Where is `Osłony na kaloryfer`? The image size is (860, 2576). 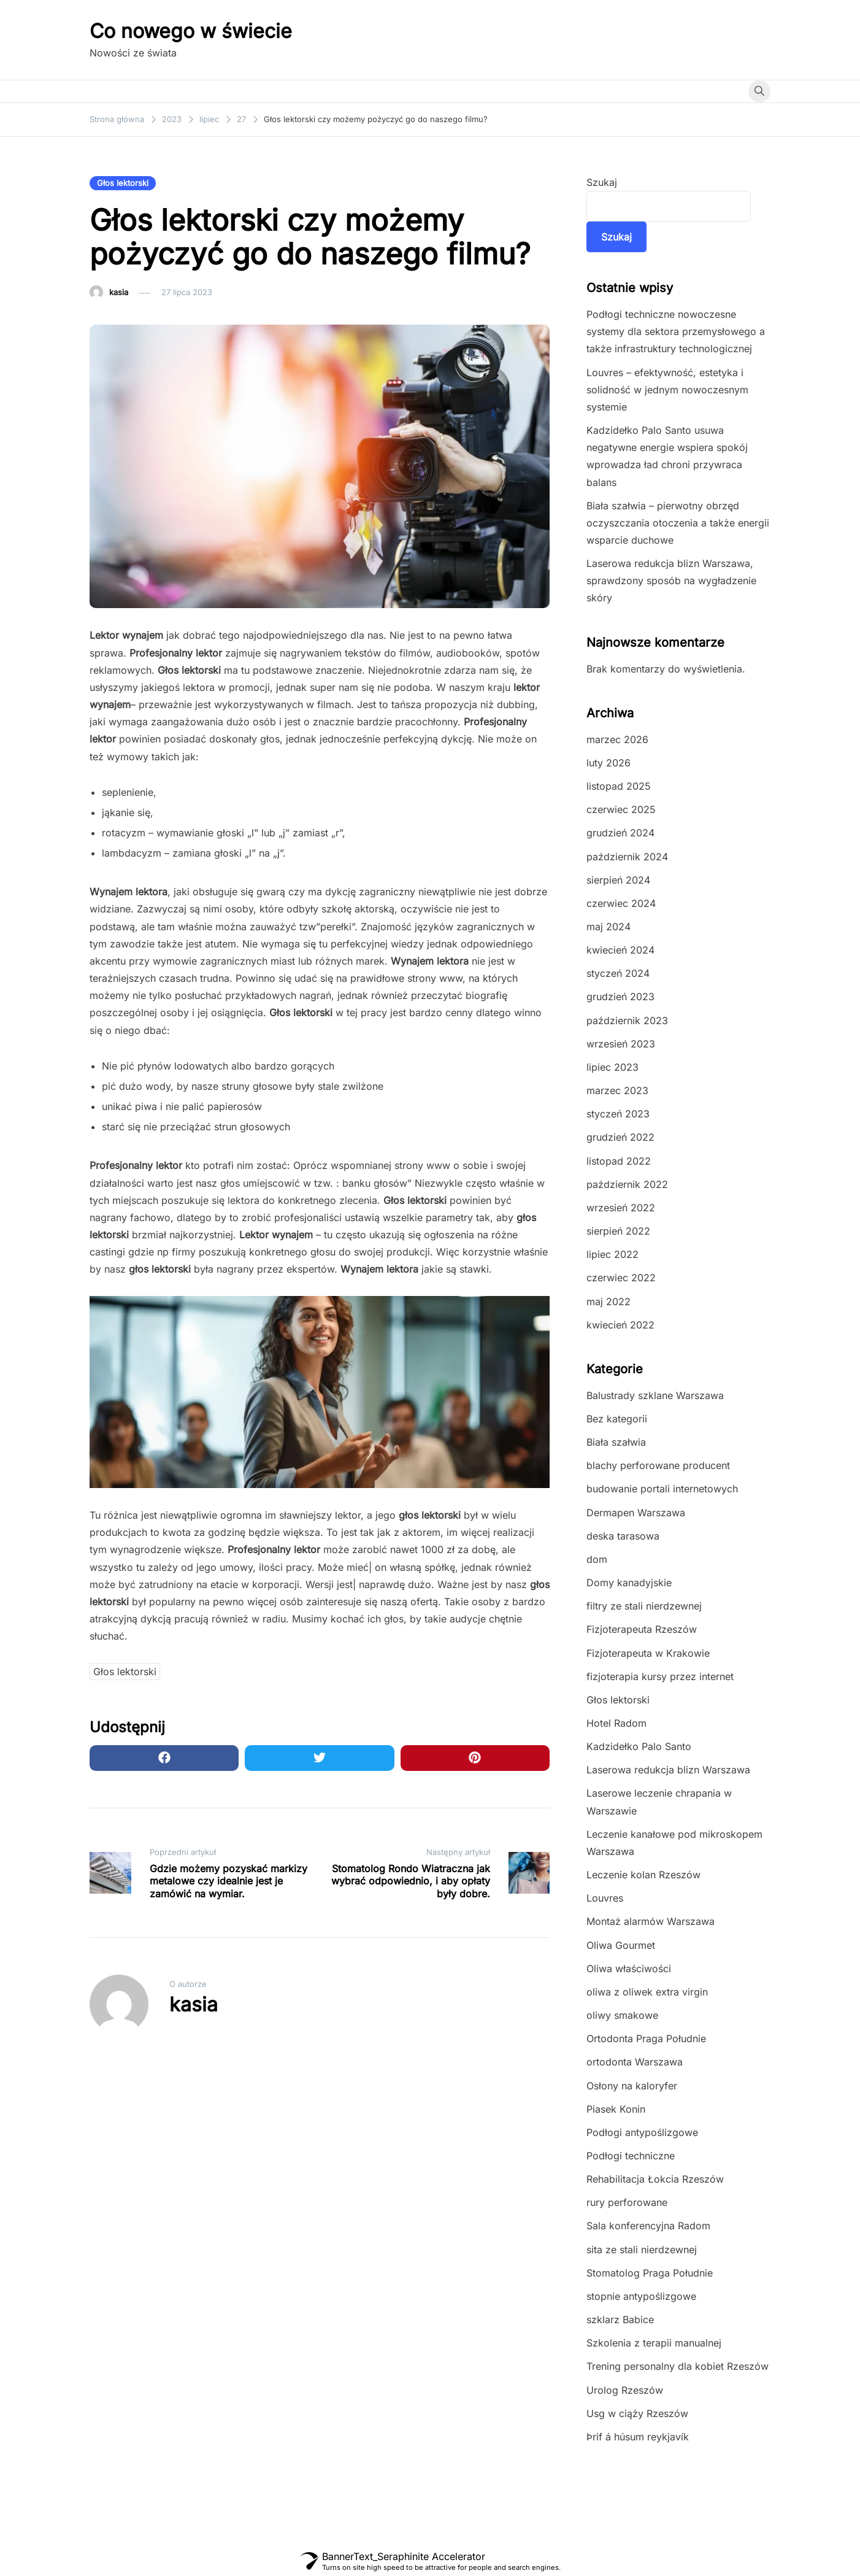
Osłony na kaloryfer is located at coordinates (631, 2086).